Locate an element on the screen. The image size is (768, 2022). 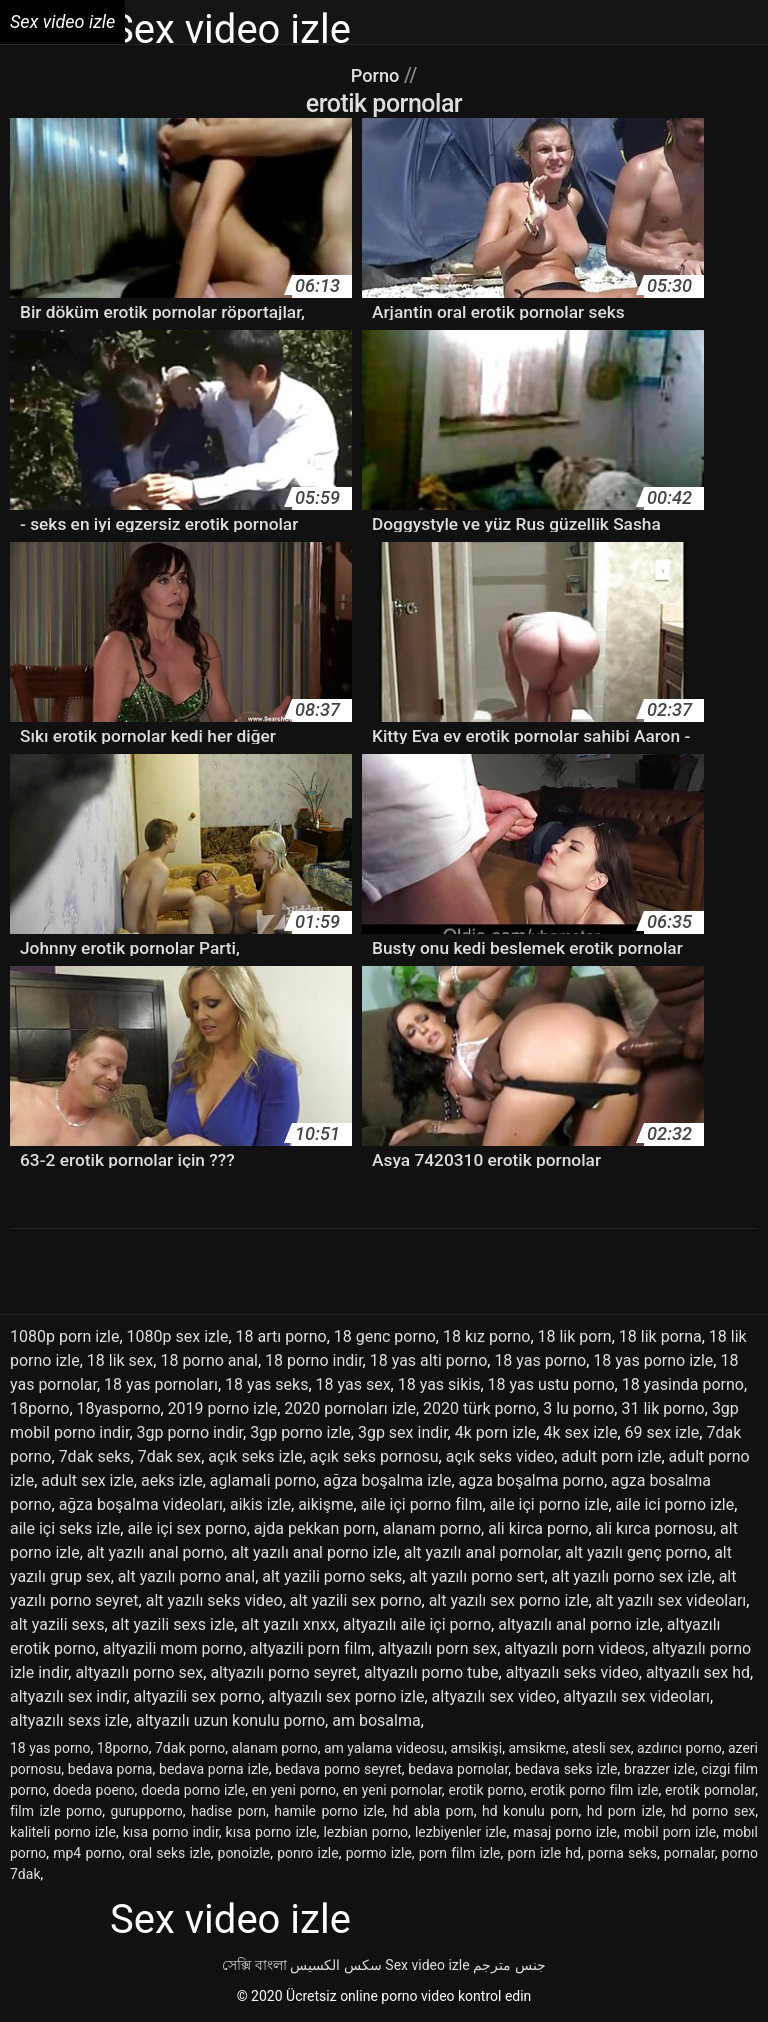
altyazılı anal porno izle is located at coordinates (578, 1624).